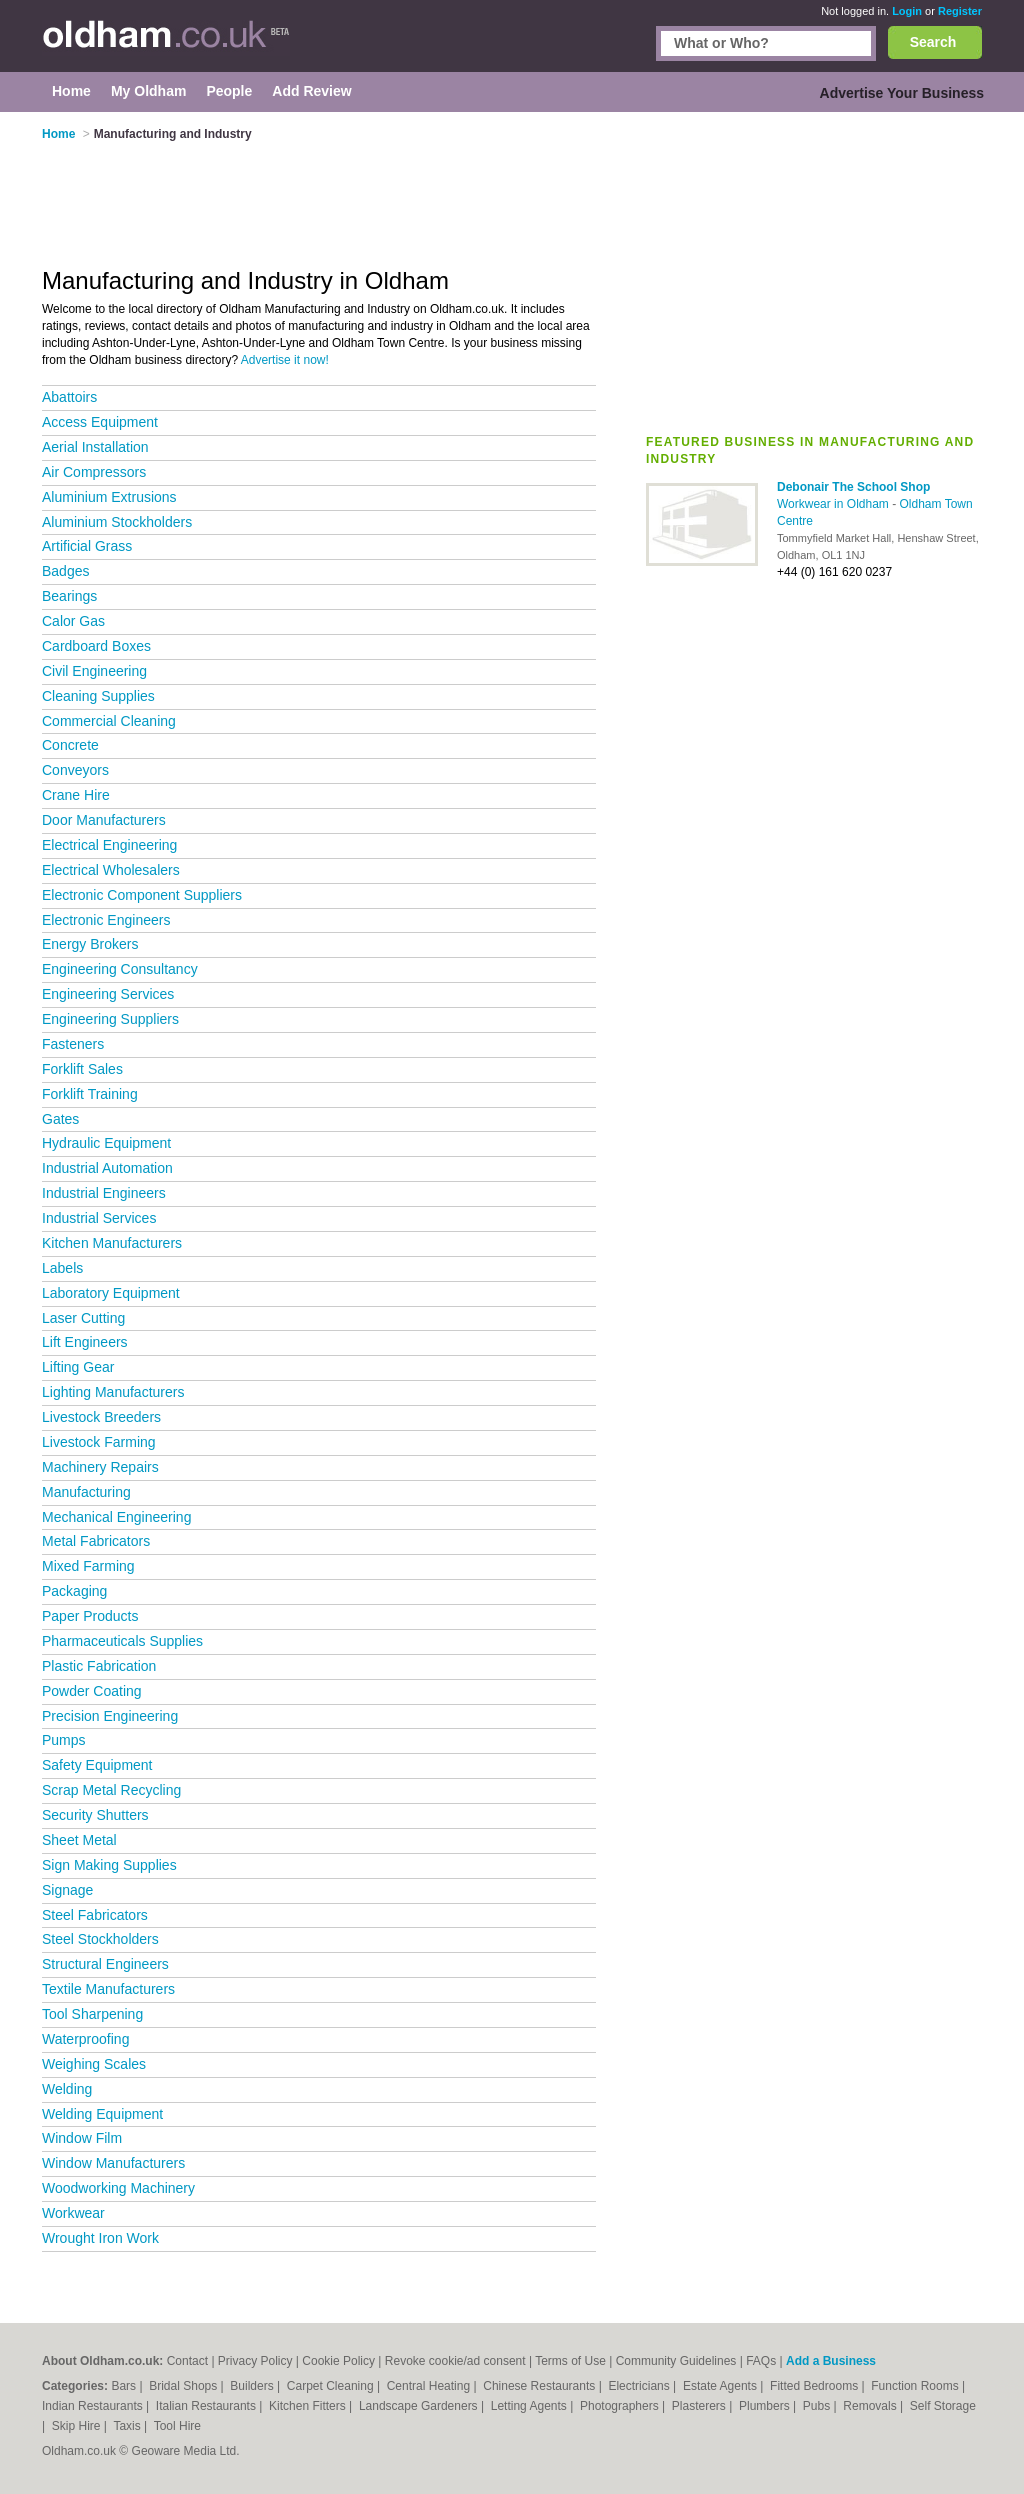  I want to click on Search, so click(933, 42).